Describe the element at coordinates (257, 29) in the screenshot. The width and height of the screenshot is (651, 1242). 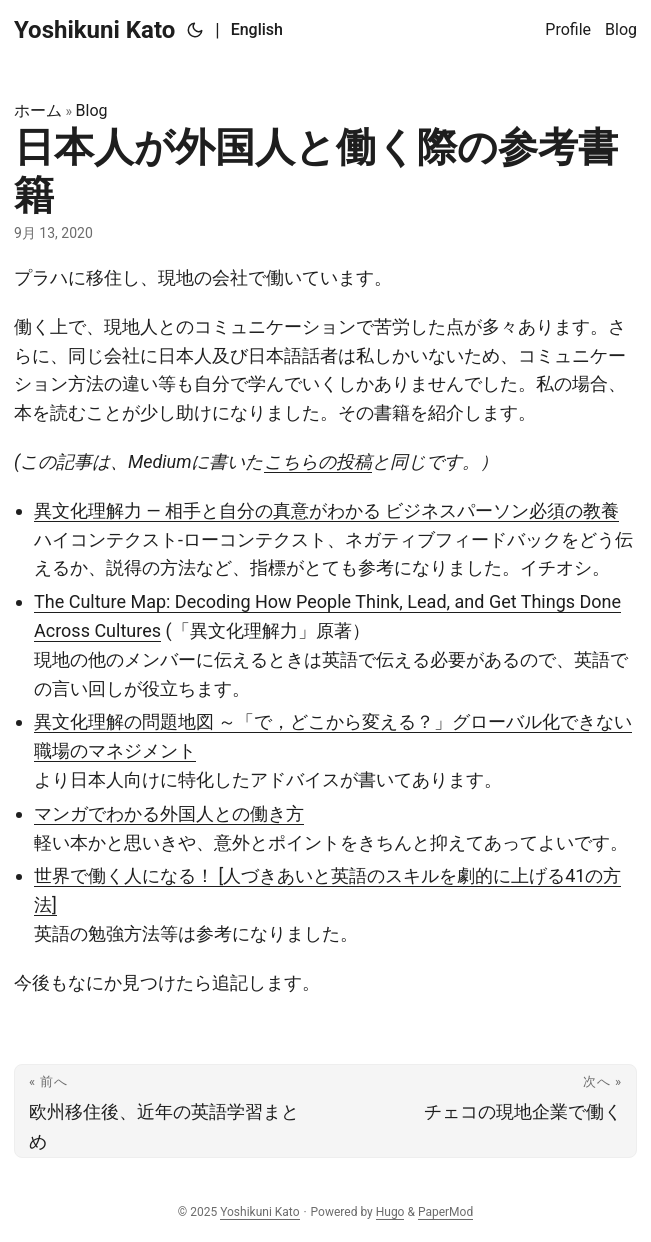
I see `English` at that location.